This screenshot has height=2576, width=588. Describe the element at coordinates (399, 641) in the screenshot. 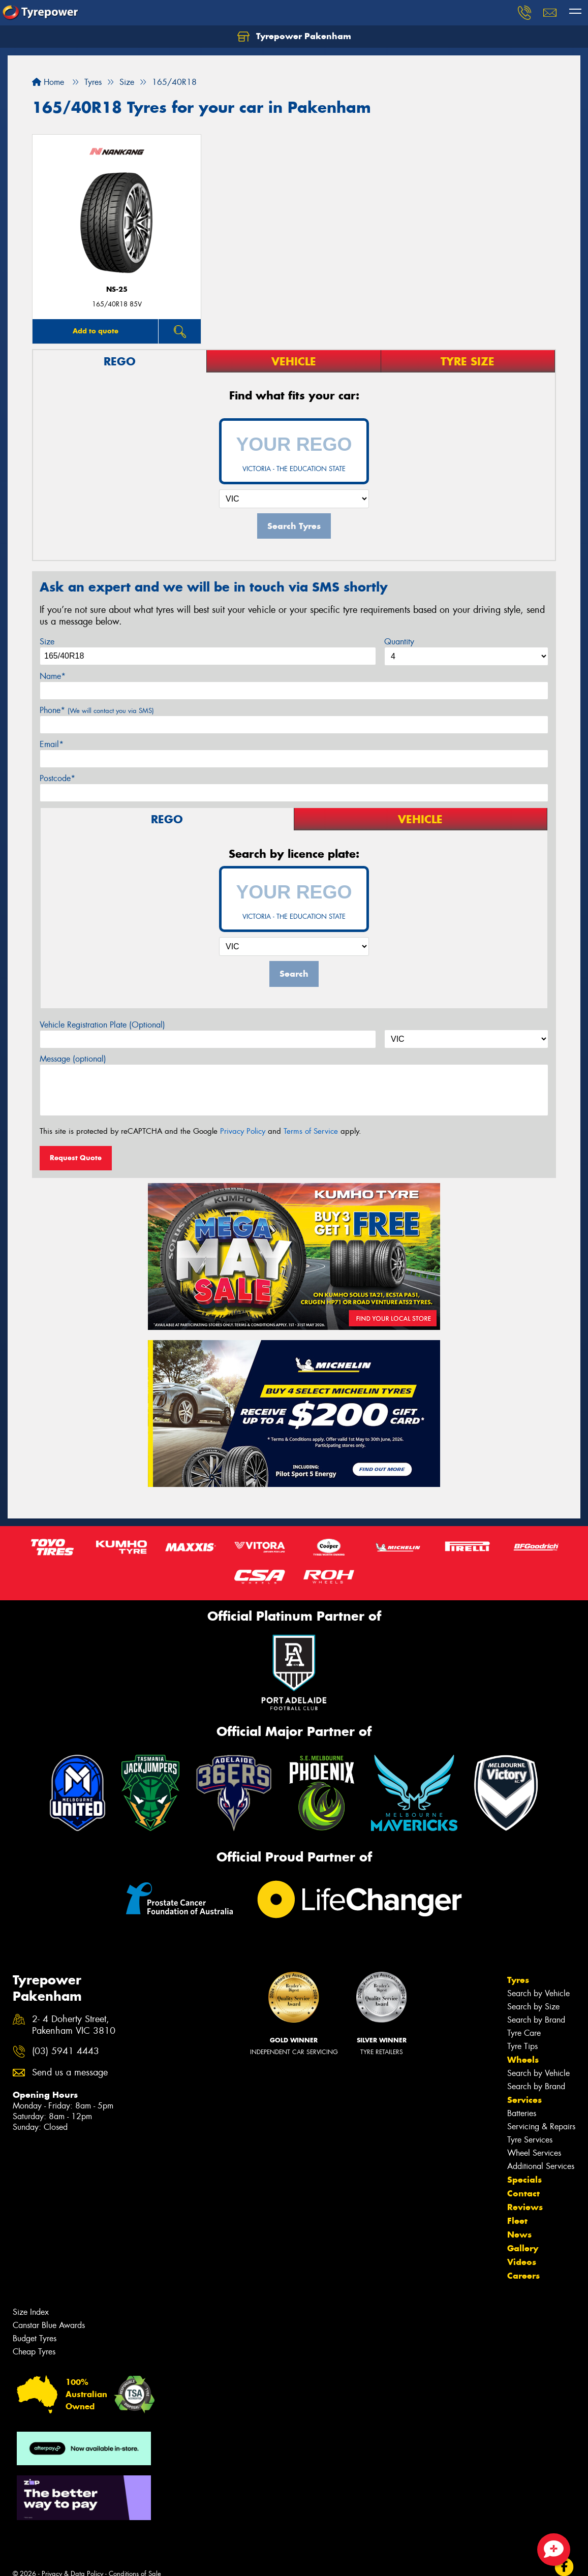

I see `Quantity` at that location.